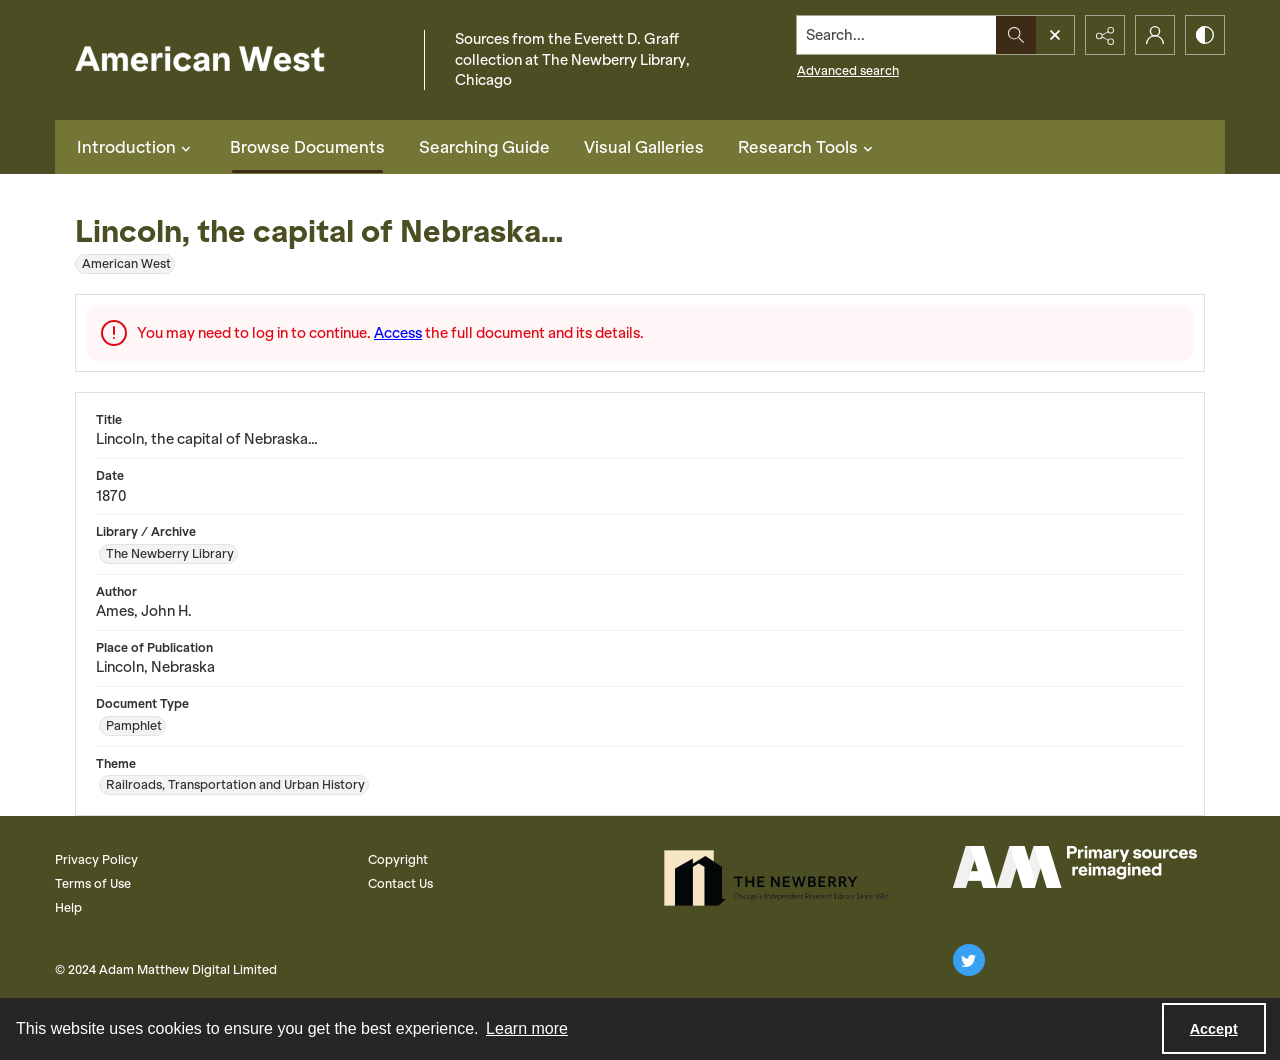  What do you see at coordinates (93, 883) in the screenshot?
I see `Terms of Use` at bounding box center [93, 883].